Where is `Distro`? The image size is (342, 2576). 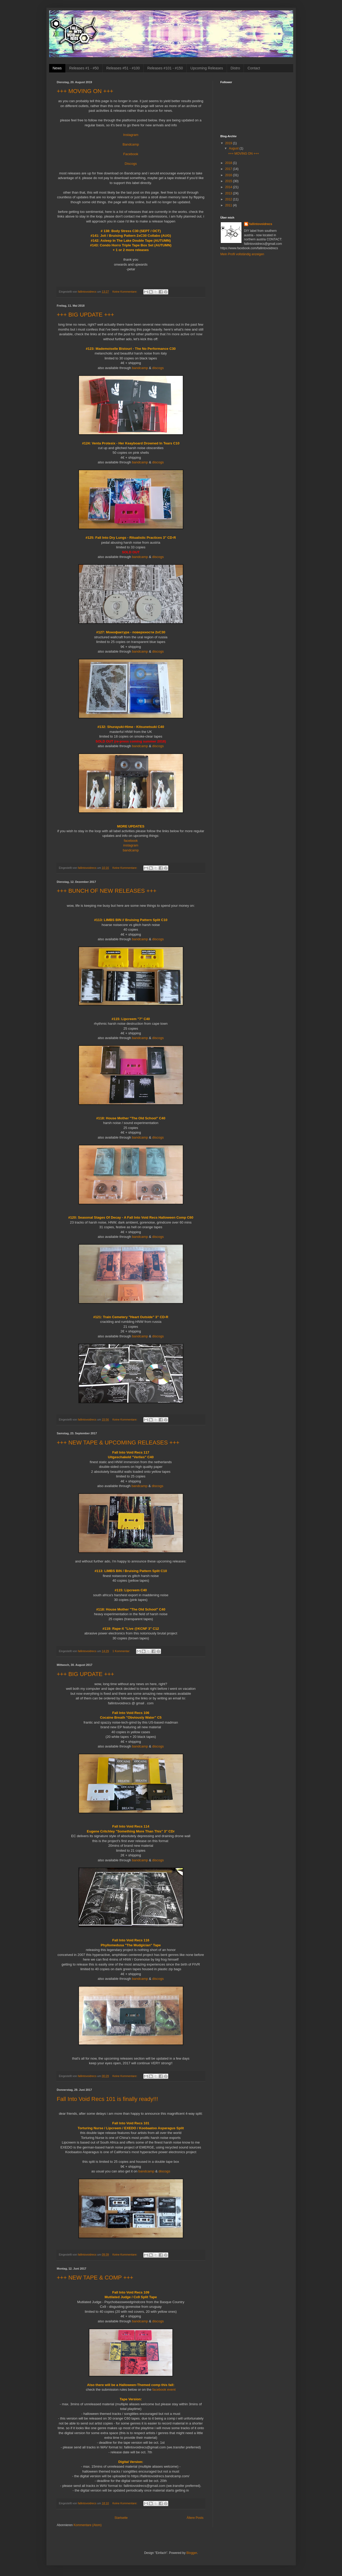 Distro is located at coordinates (235, 68).